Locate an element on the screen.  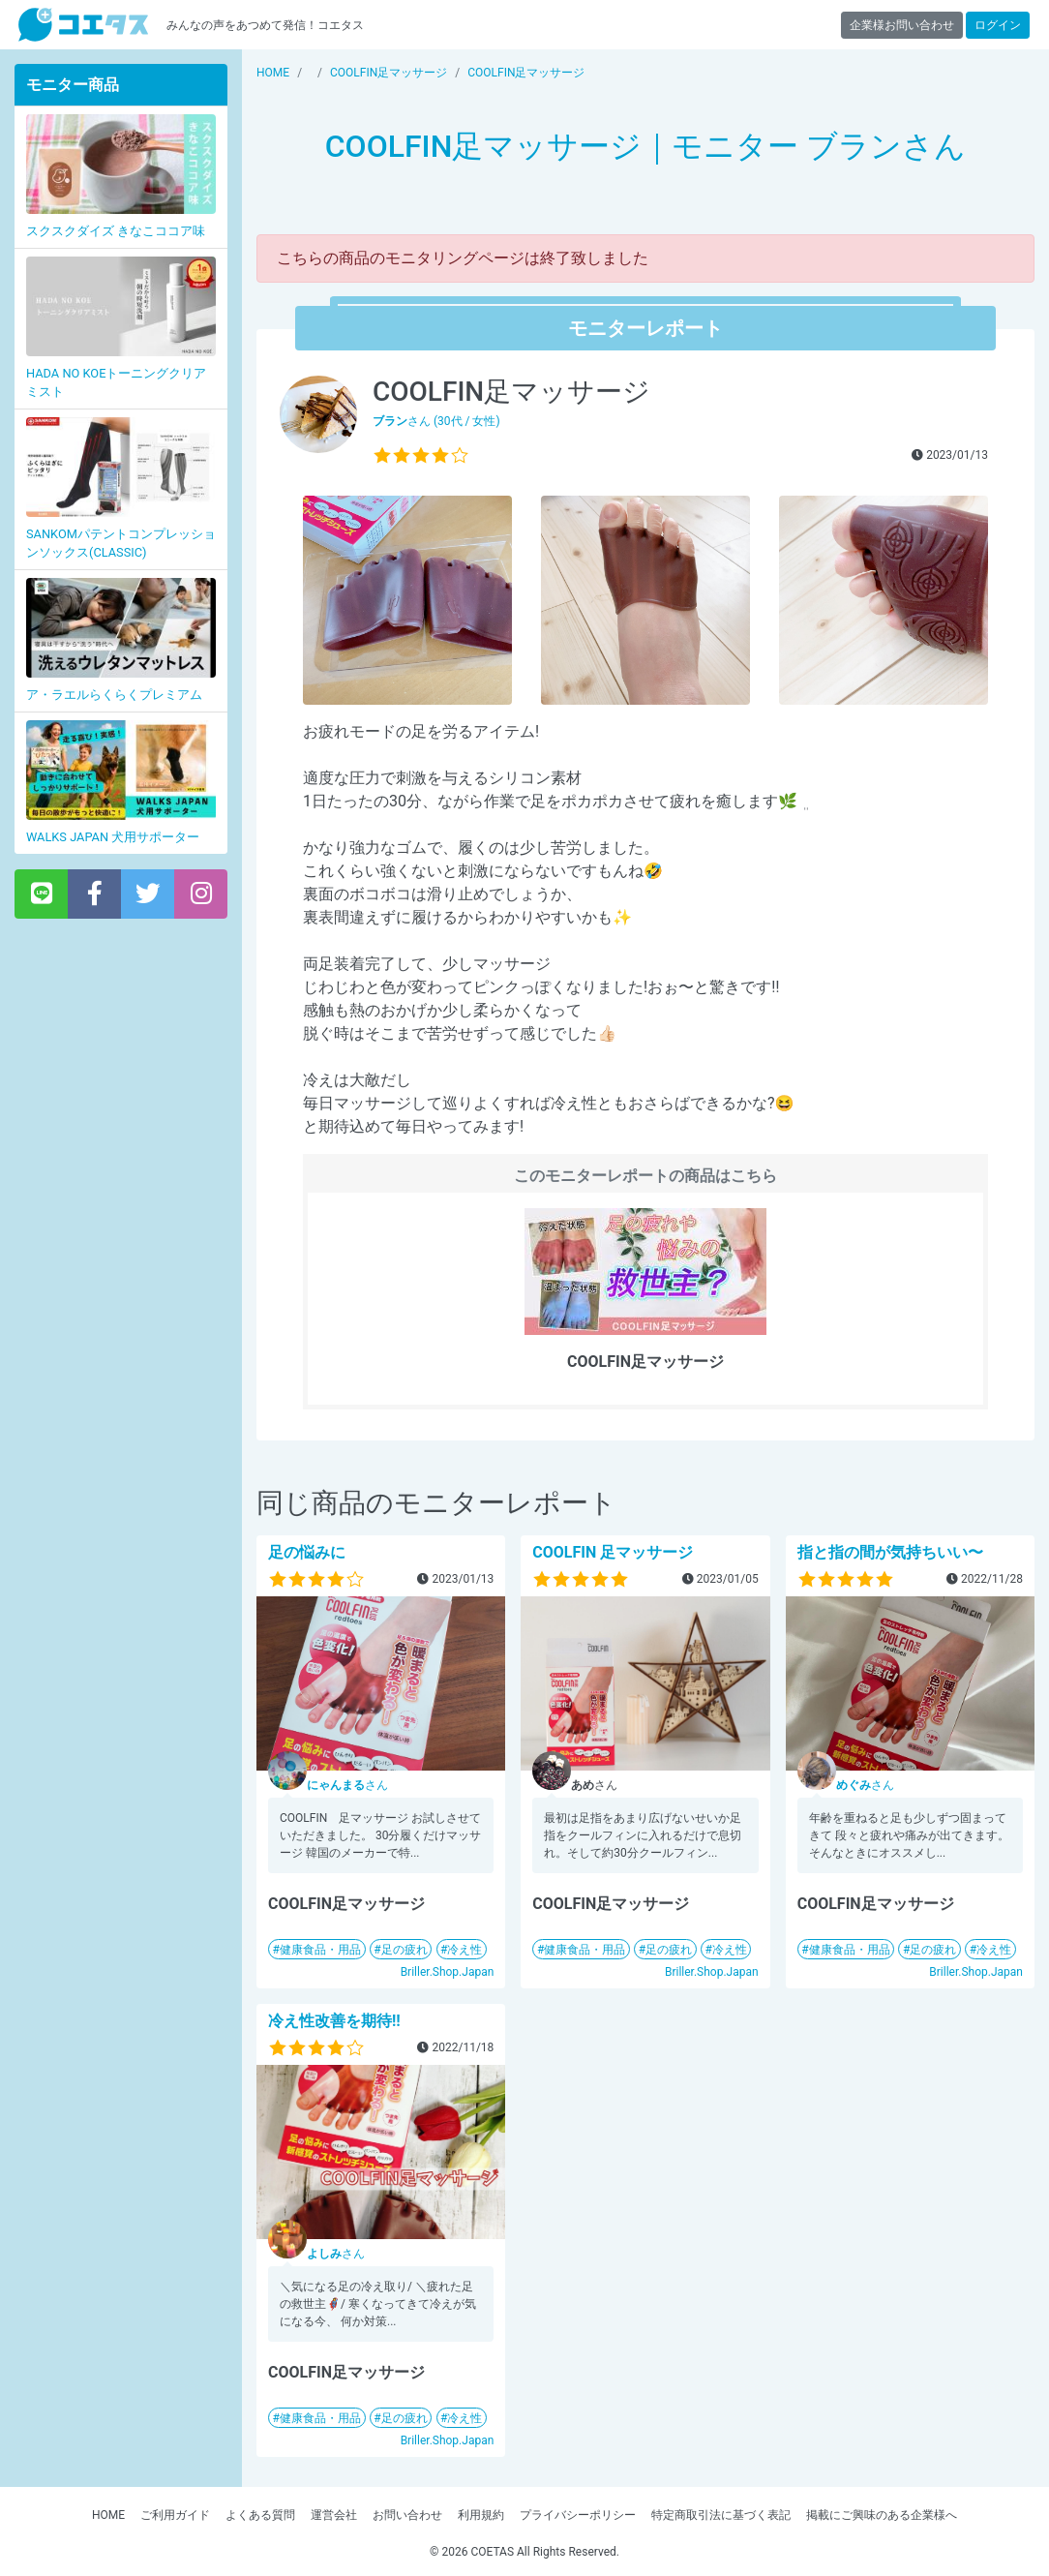
足の悩みに is located at coordinates (306, 1552).